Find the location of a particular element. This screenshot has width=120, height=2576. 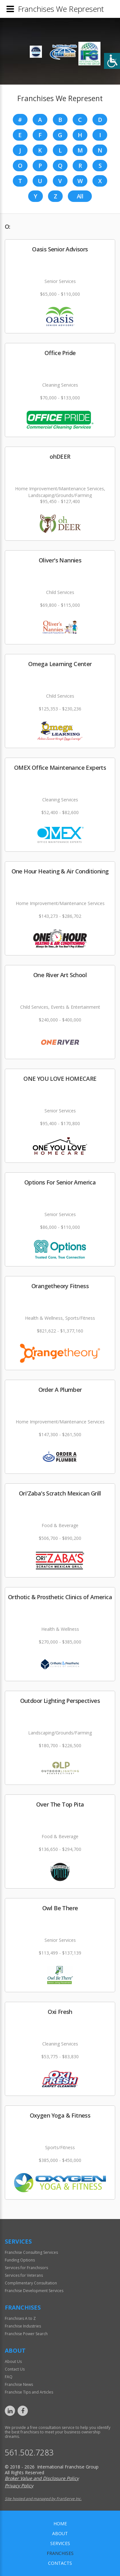

Contact Us is located at coordinates (15, 2369).